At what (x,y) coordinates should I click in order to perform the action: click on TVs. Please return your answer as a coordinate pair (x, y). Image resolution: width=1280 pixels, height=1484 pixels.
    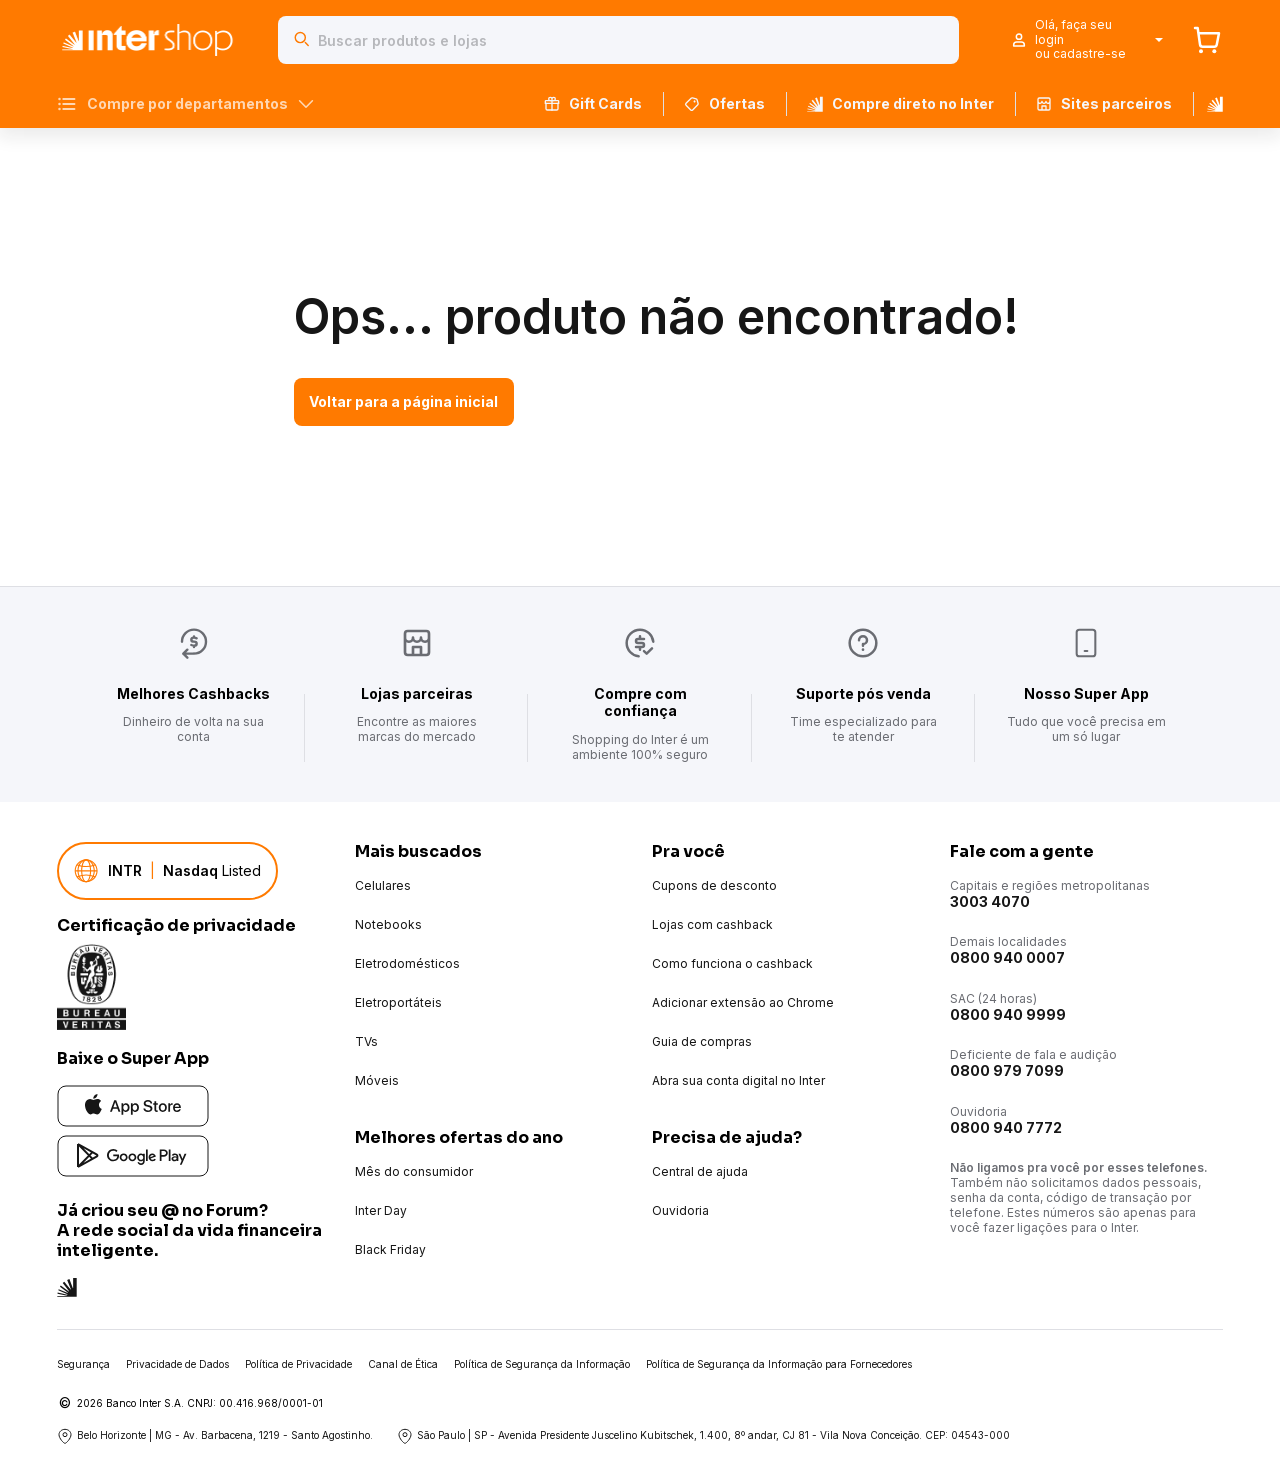
    Looking at the image, I should click on (366, 1041).